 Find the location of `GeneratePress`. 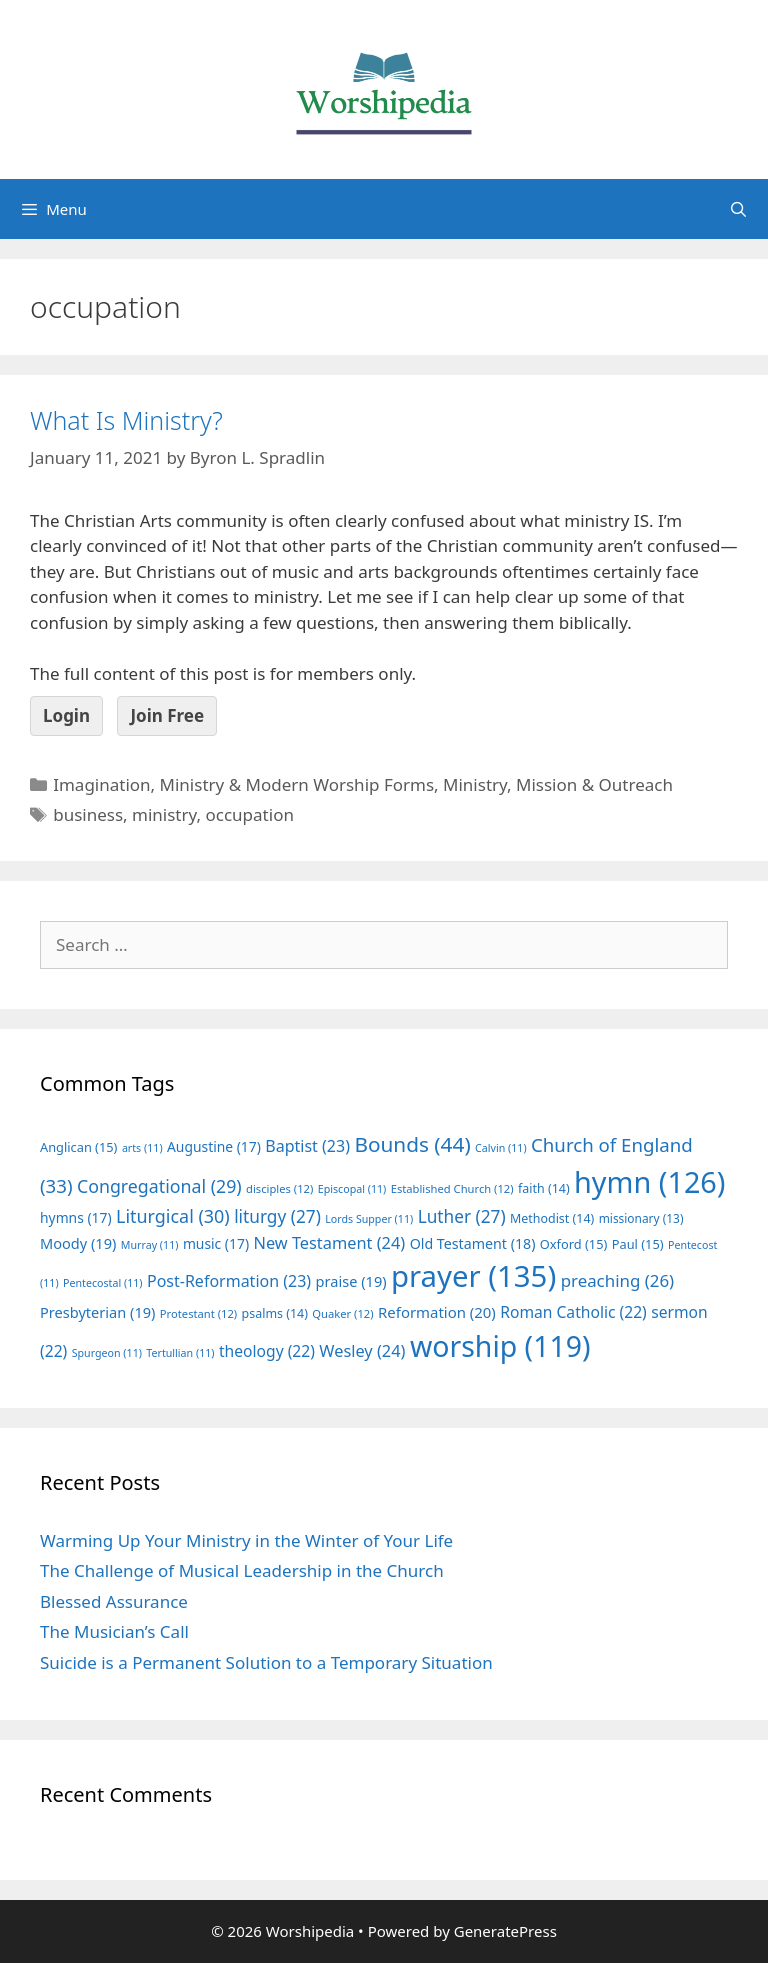

GeneratePress is located at coordinates (505, 1931).